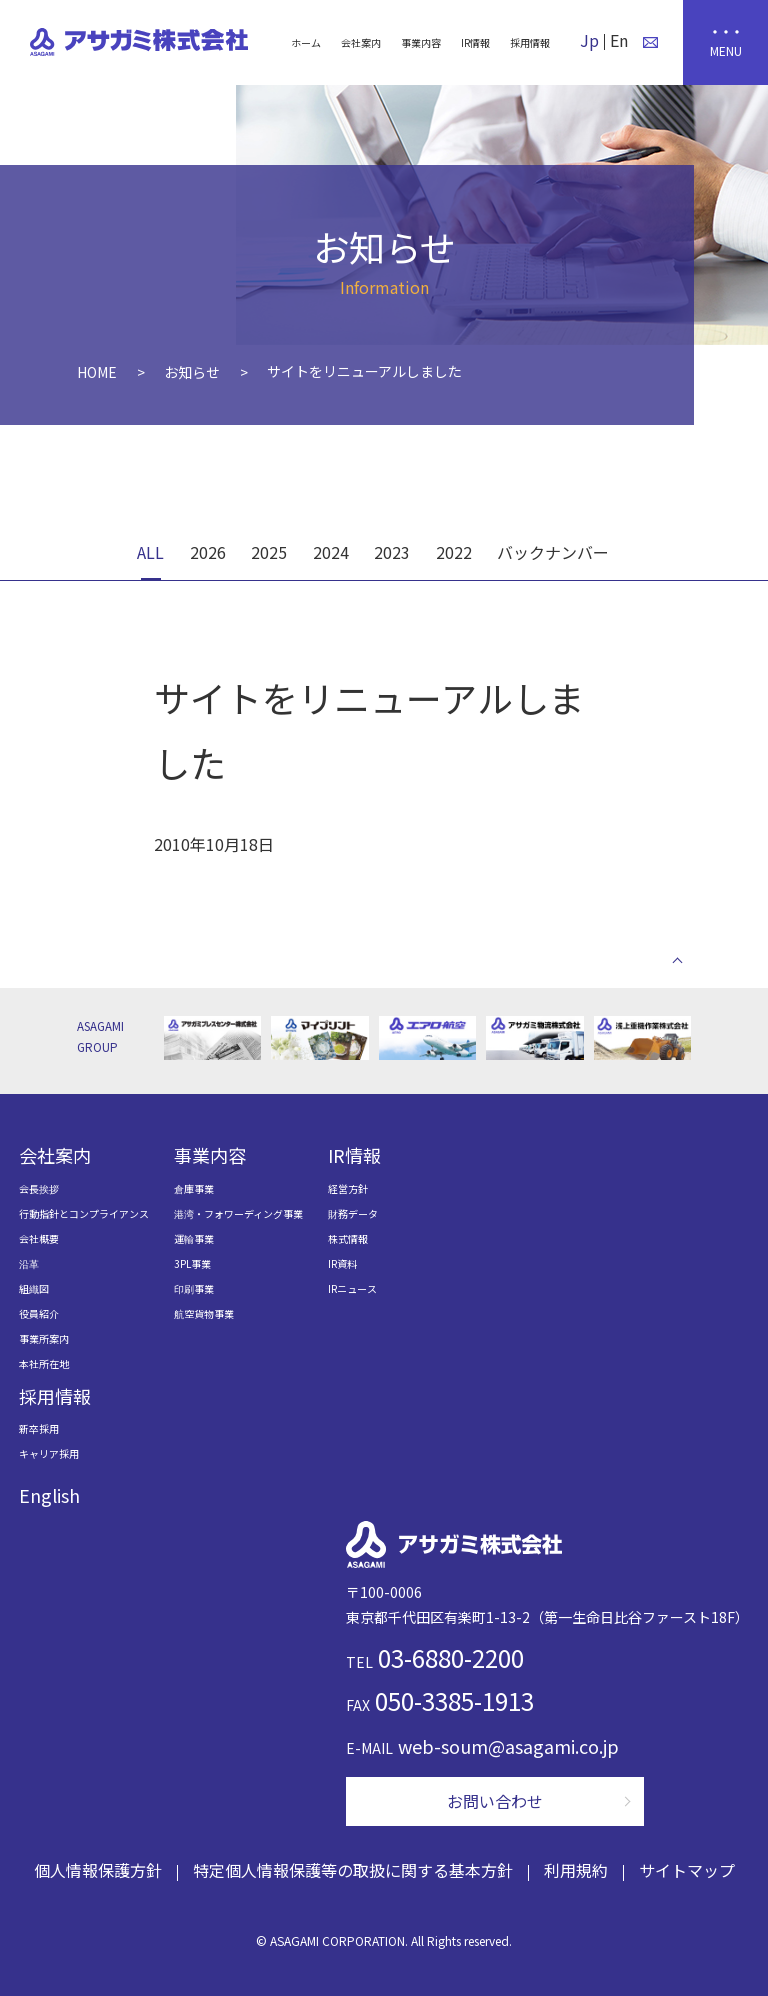 The width and height of the screenshot is (768, 1996). I want to click on 株式情報, so click(348, 1238).